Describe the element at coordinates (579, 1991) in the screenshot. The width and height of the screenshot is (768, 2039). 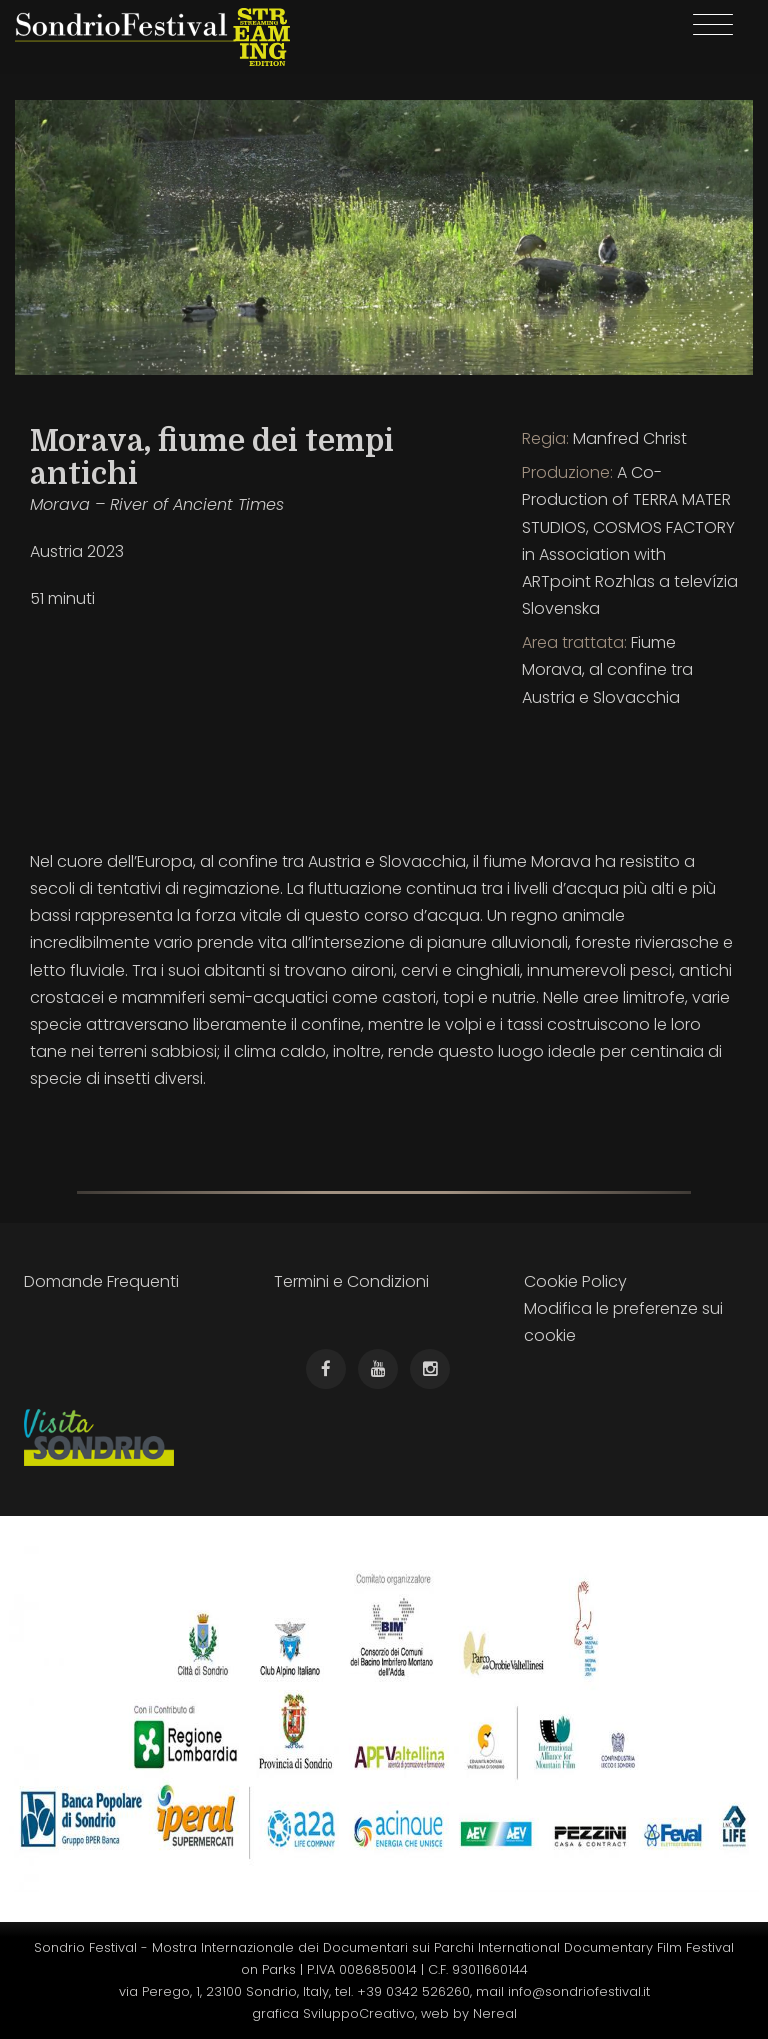
I see `info@sondriofestival.it` at that location.